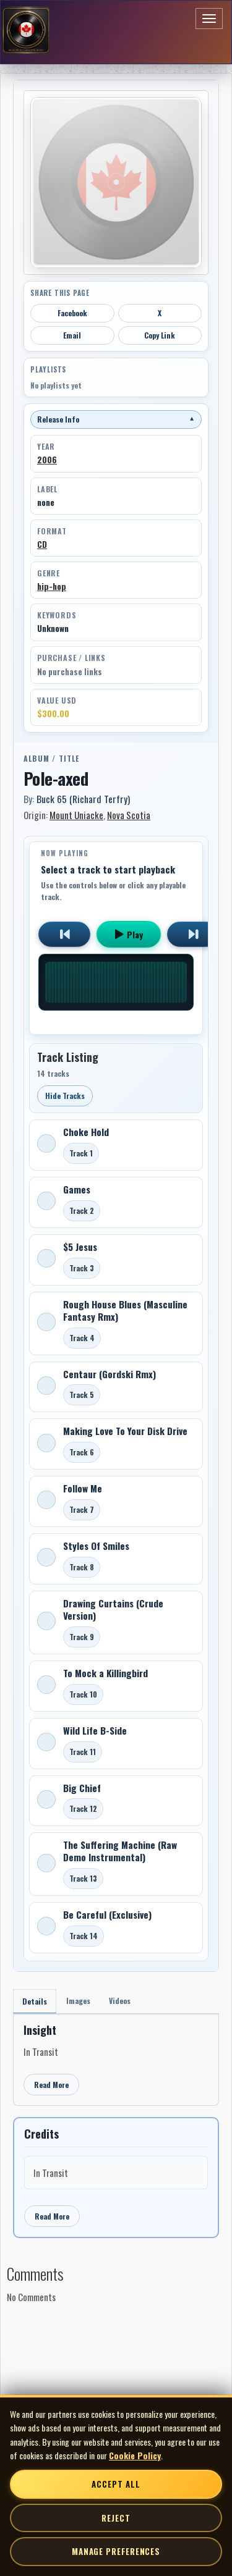 This screenshot has width=232, height=2576. What do you see at coordinates (47, 459) in the screenshot?
I see `2006` at bounding box center [47, 459].